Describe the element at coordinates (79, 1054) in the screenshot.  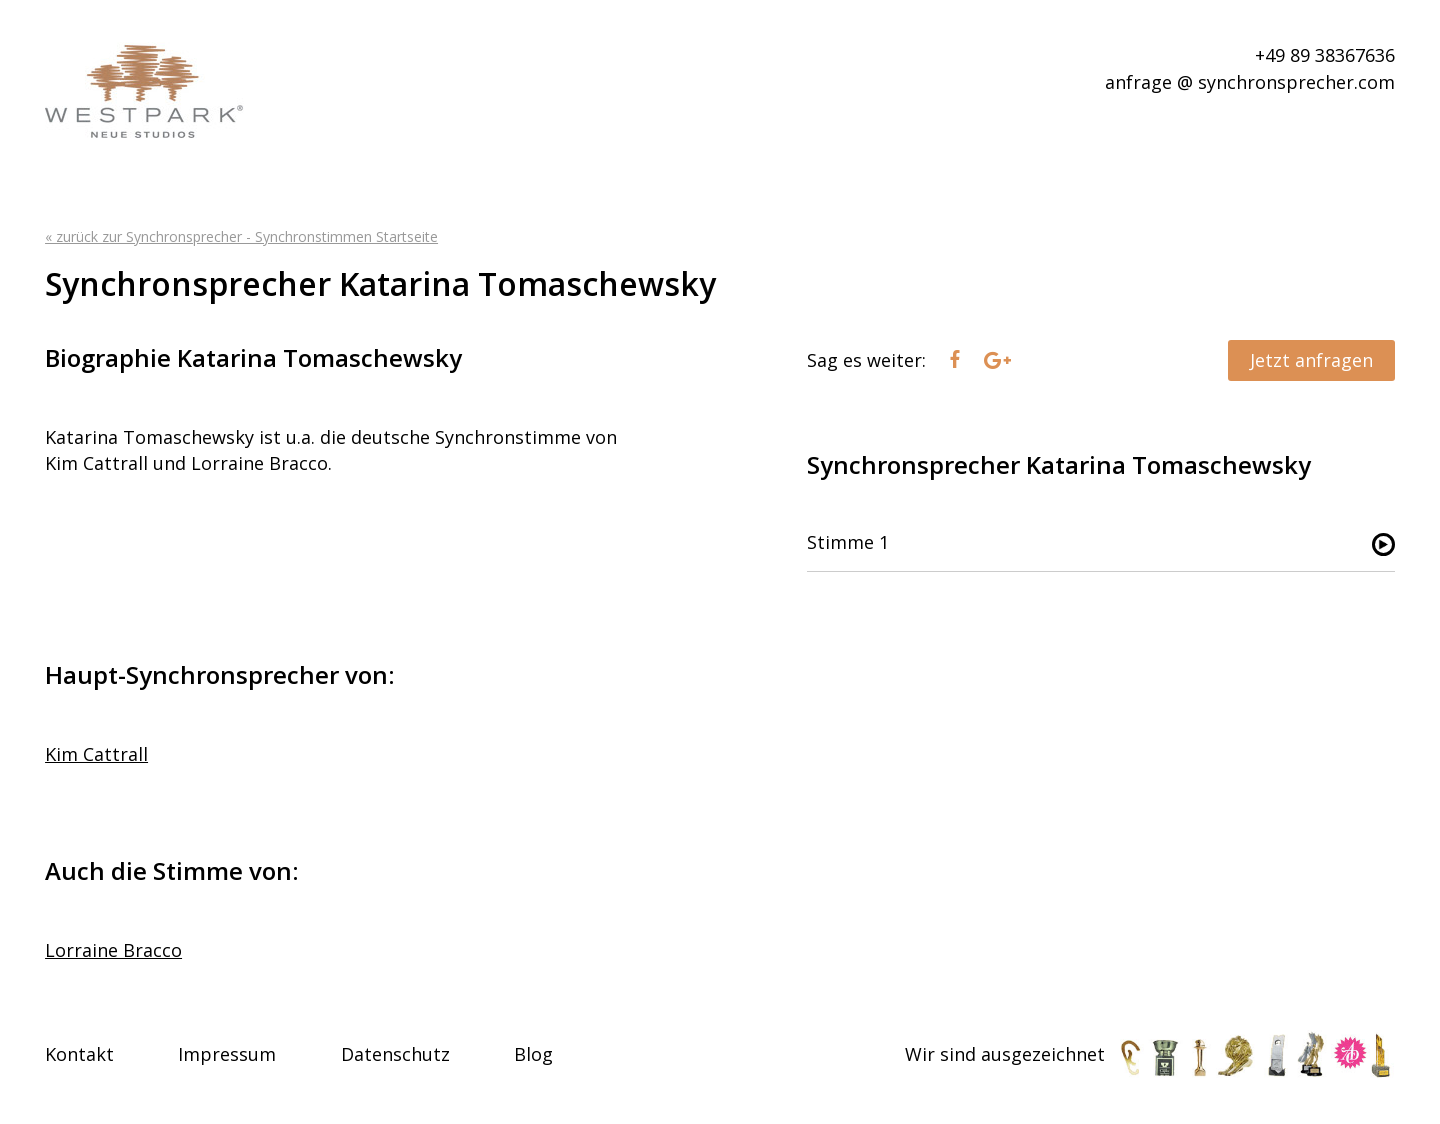
I see `Kontakt` at that location.